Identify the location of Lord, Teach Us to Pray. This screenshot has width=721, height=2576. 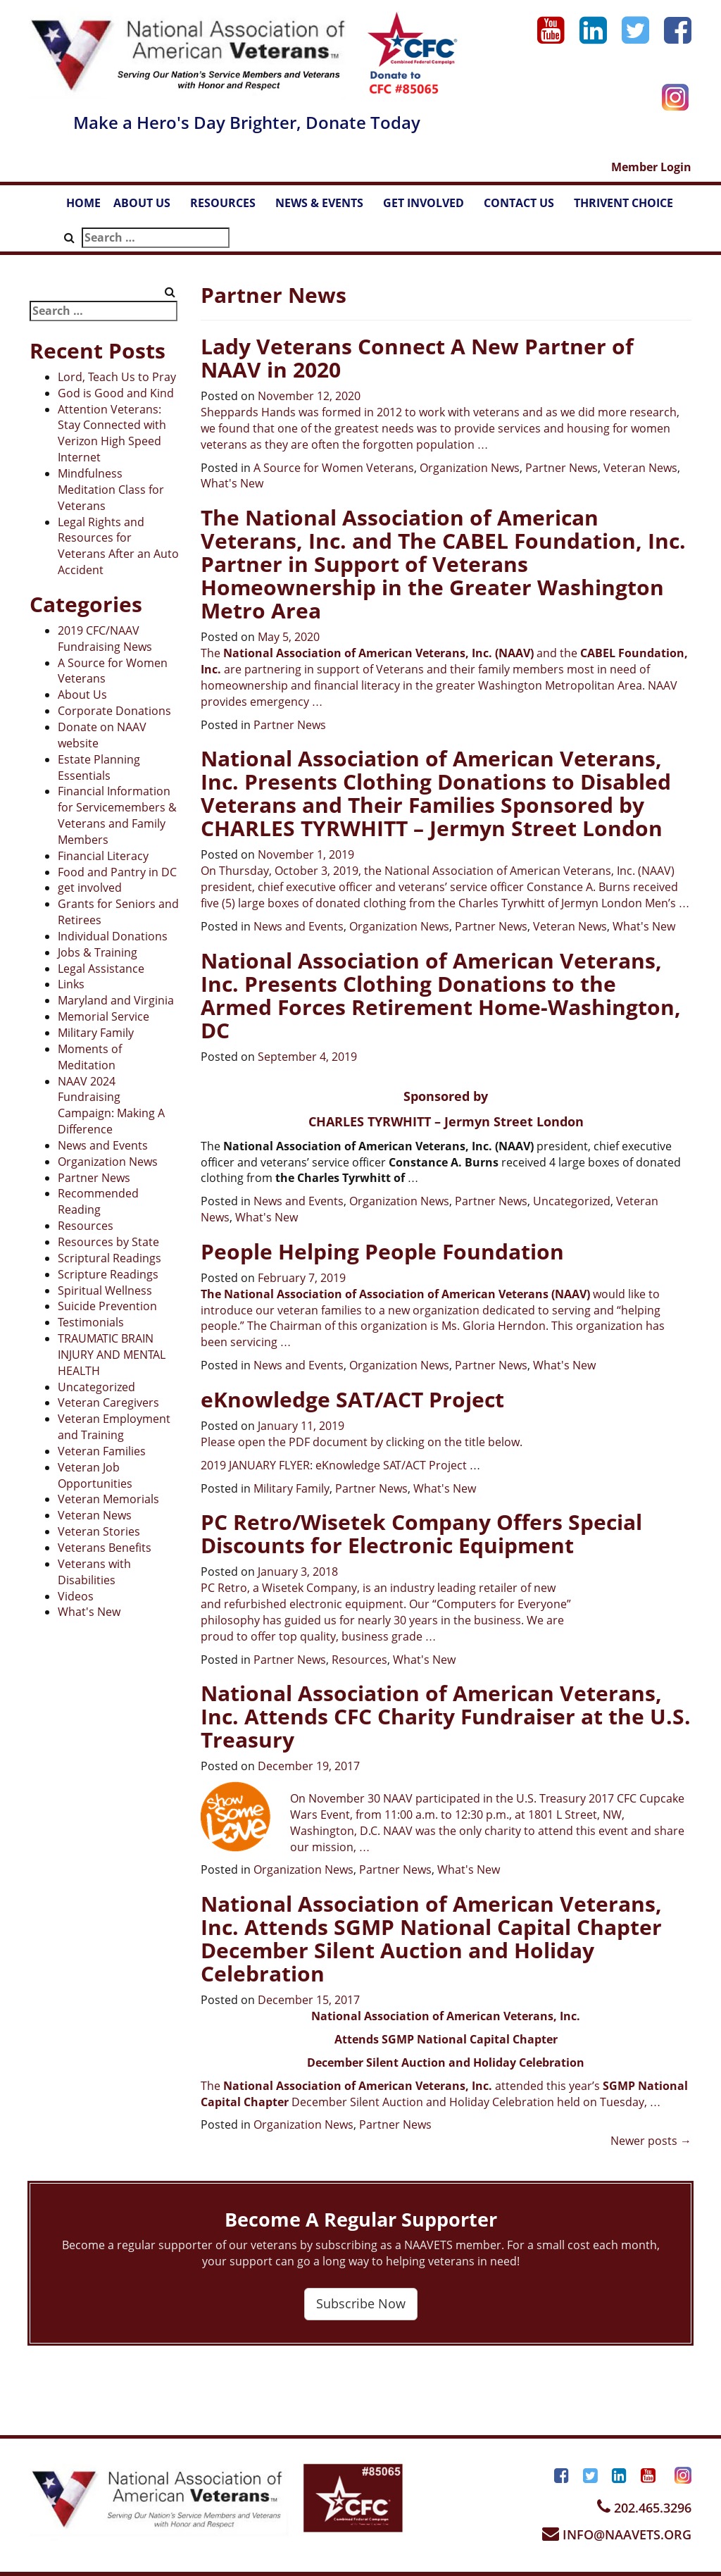
(117, 377).